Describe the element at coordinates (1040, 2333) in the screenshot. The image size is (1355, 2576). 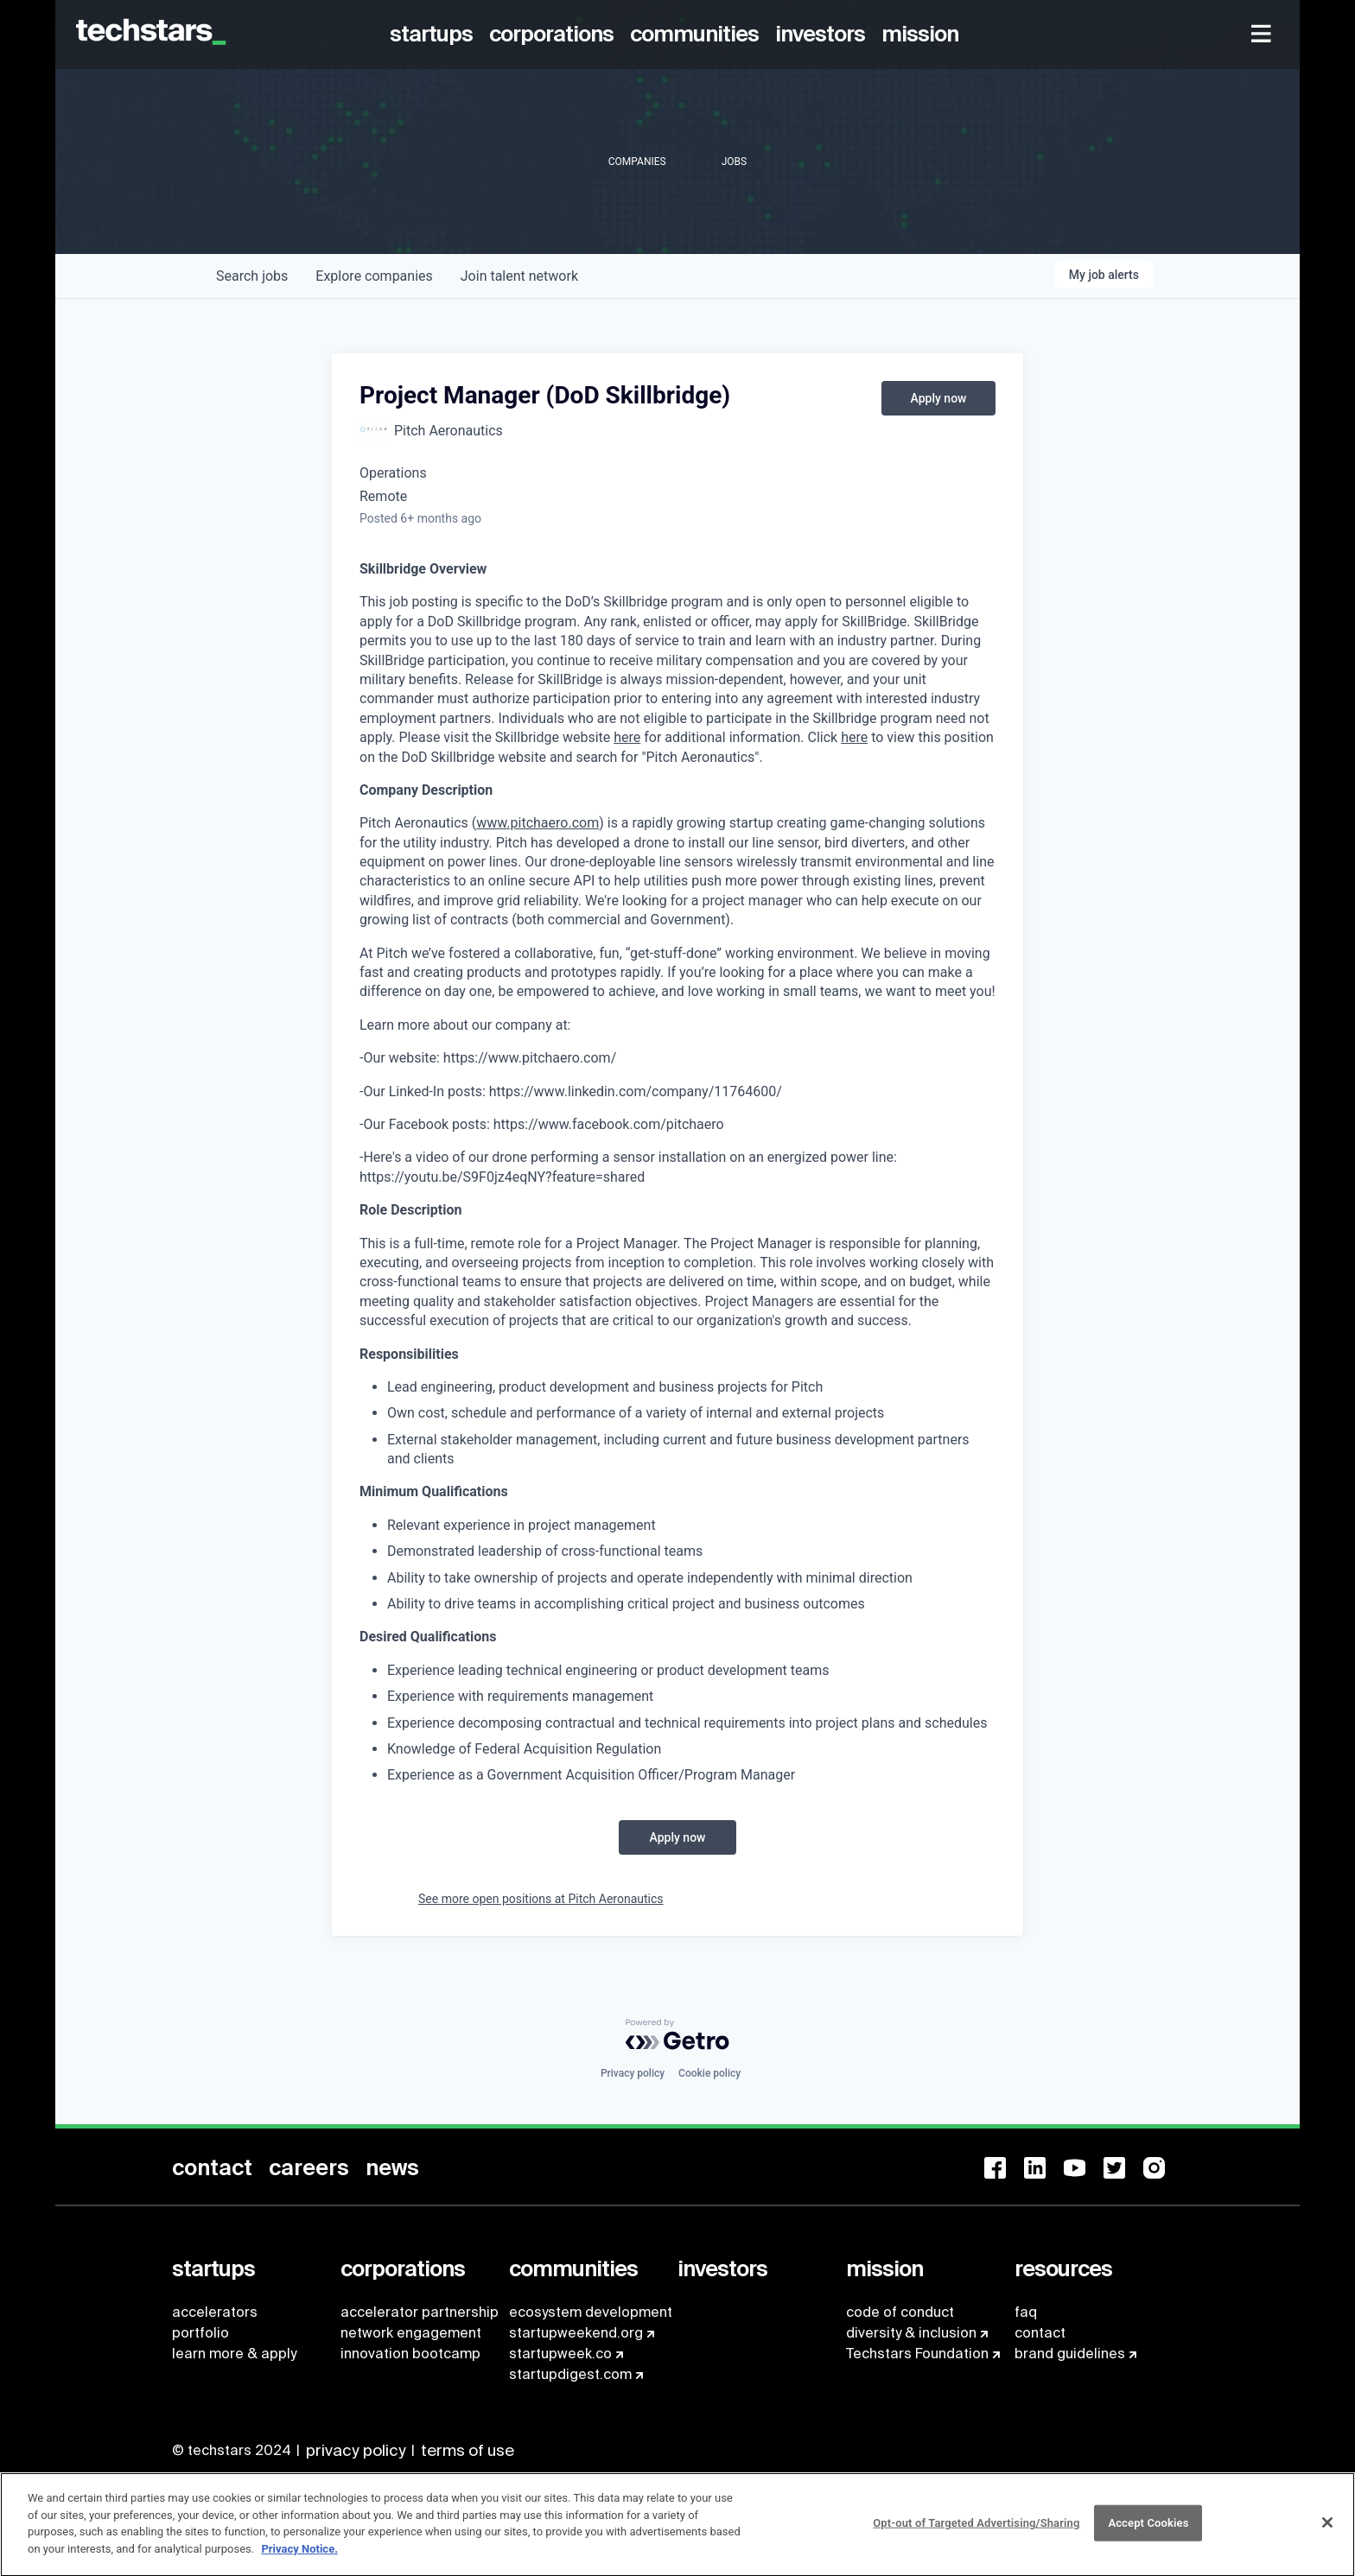
I see `contact [menuitem]` at that location.